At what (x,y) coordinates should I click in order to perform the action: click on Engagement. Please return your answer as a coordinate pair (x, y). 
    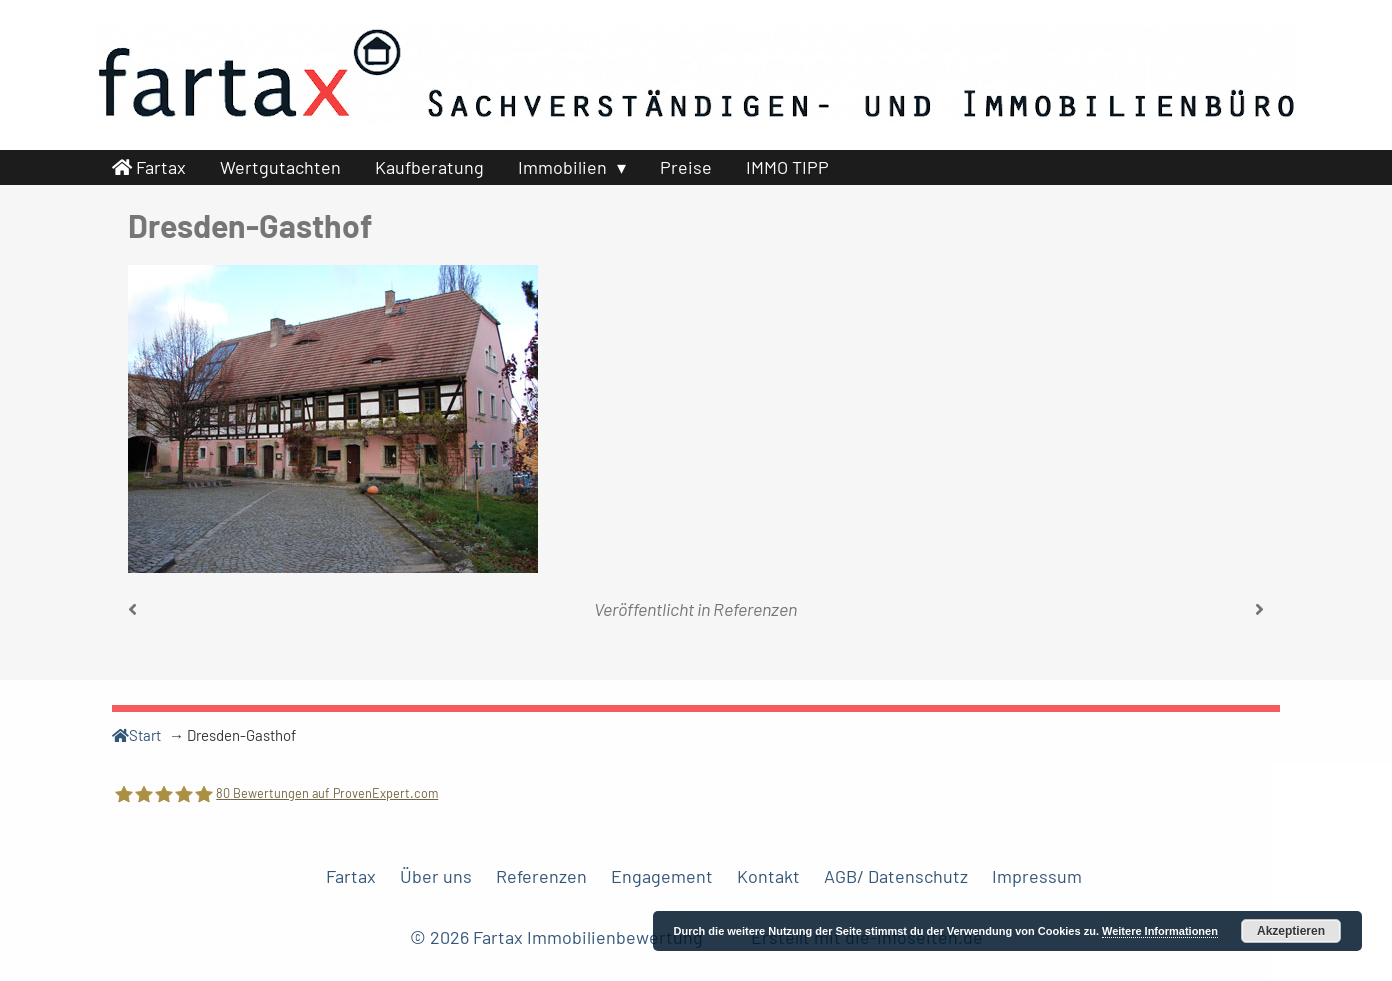
    Looking at the image, I should click on (662, 876).